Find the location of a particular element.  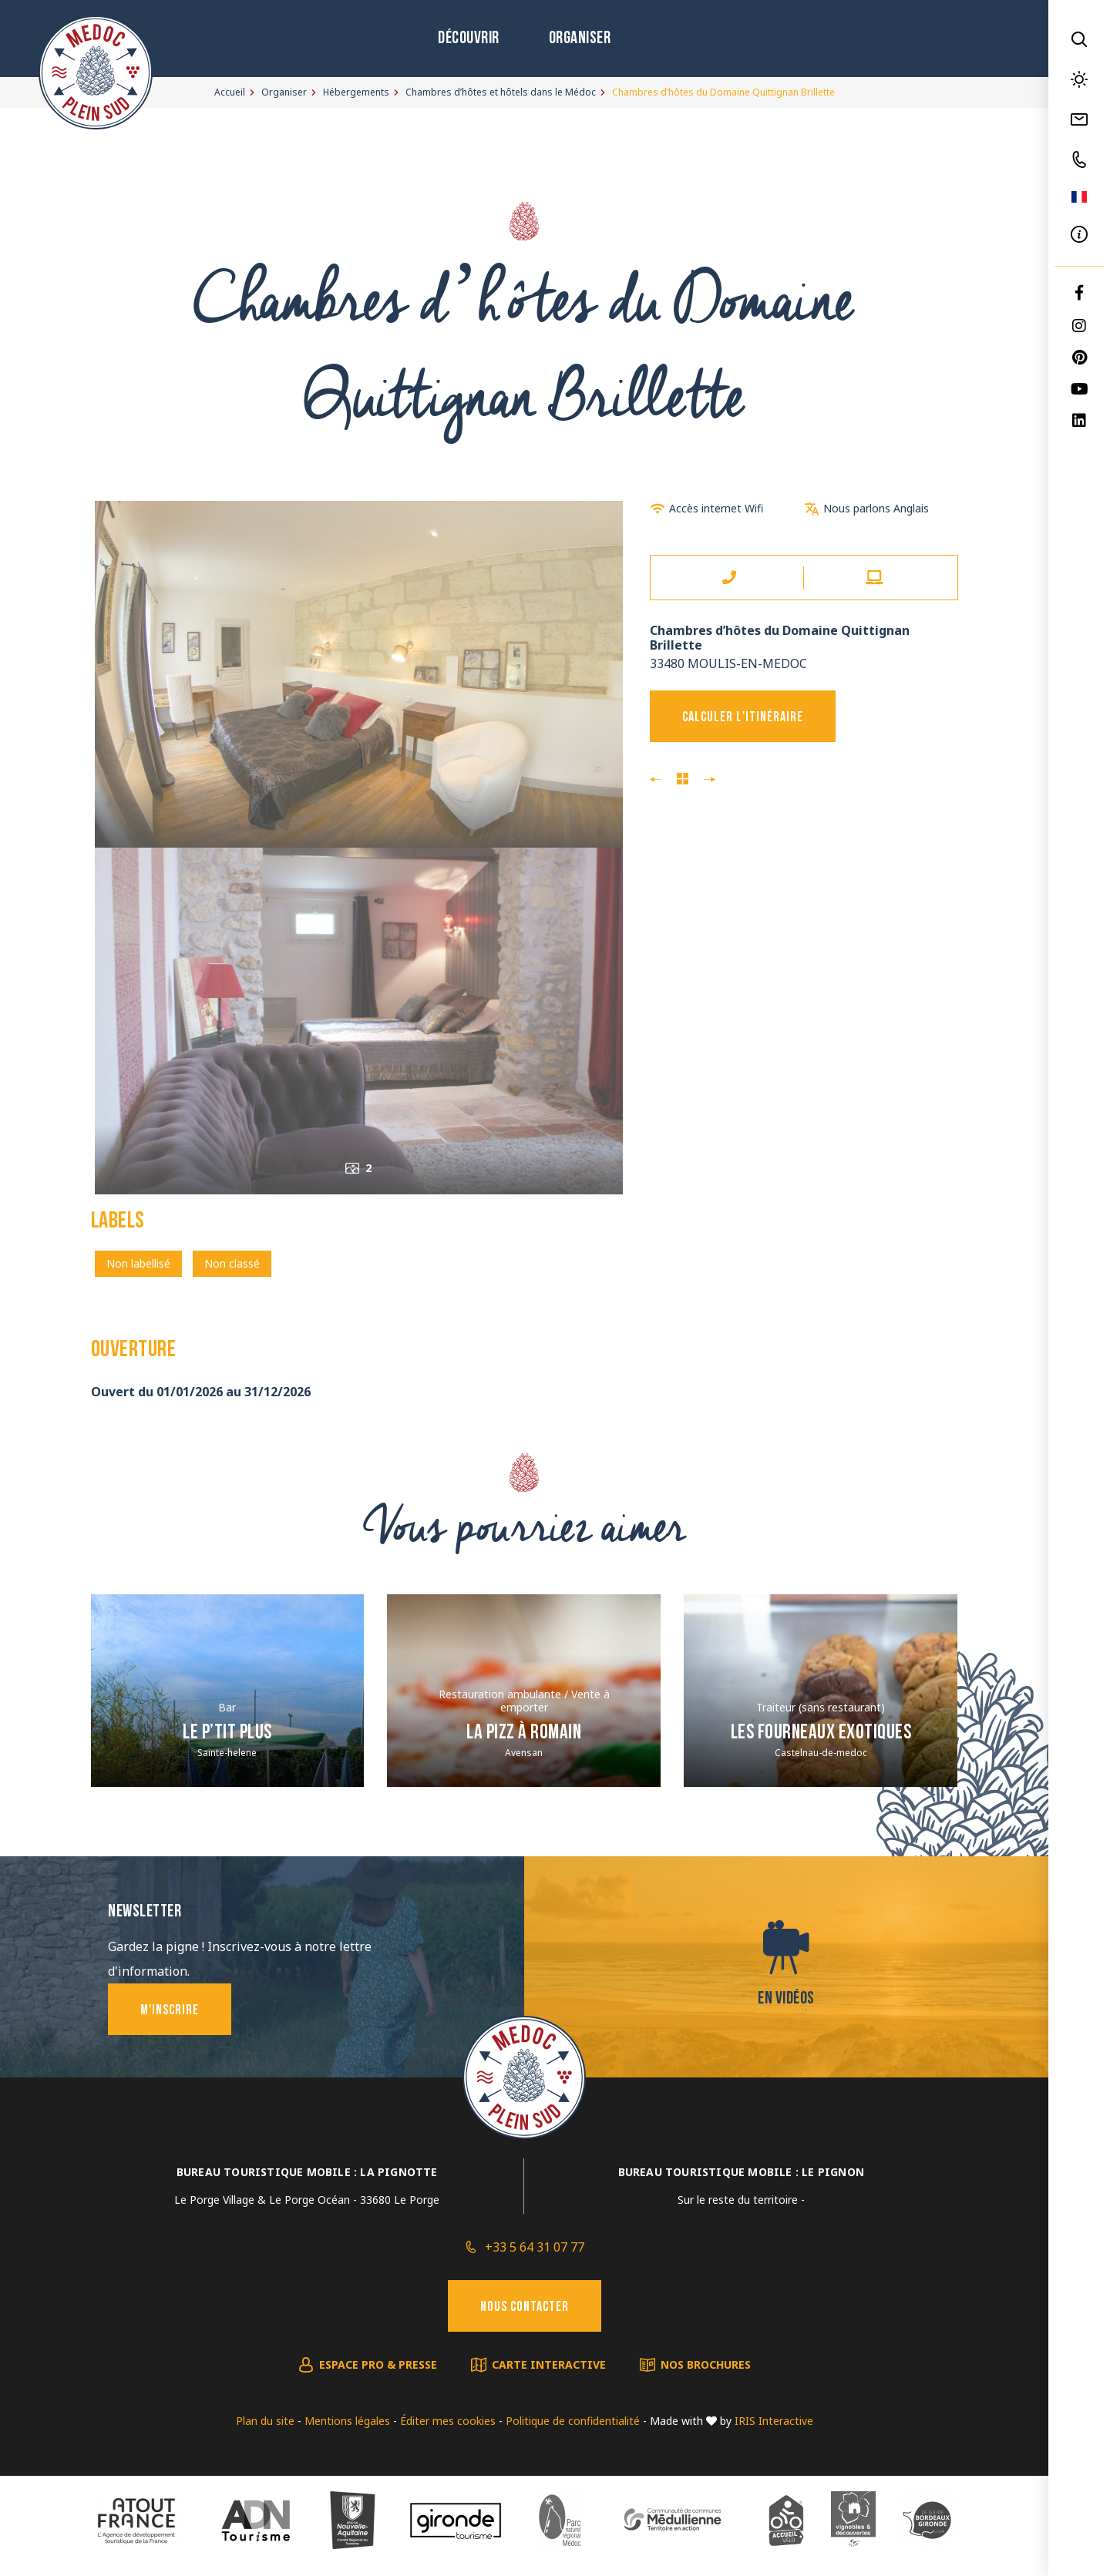

Organiser is located at coordinates (580, 39).